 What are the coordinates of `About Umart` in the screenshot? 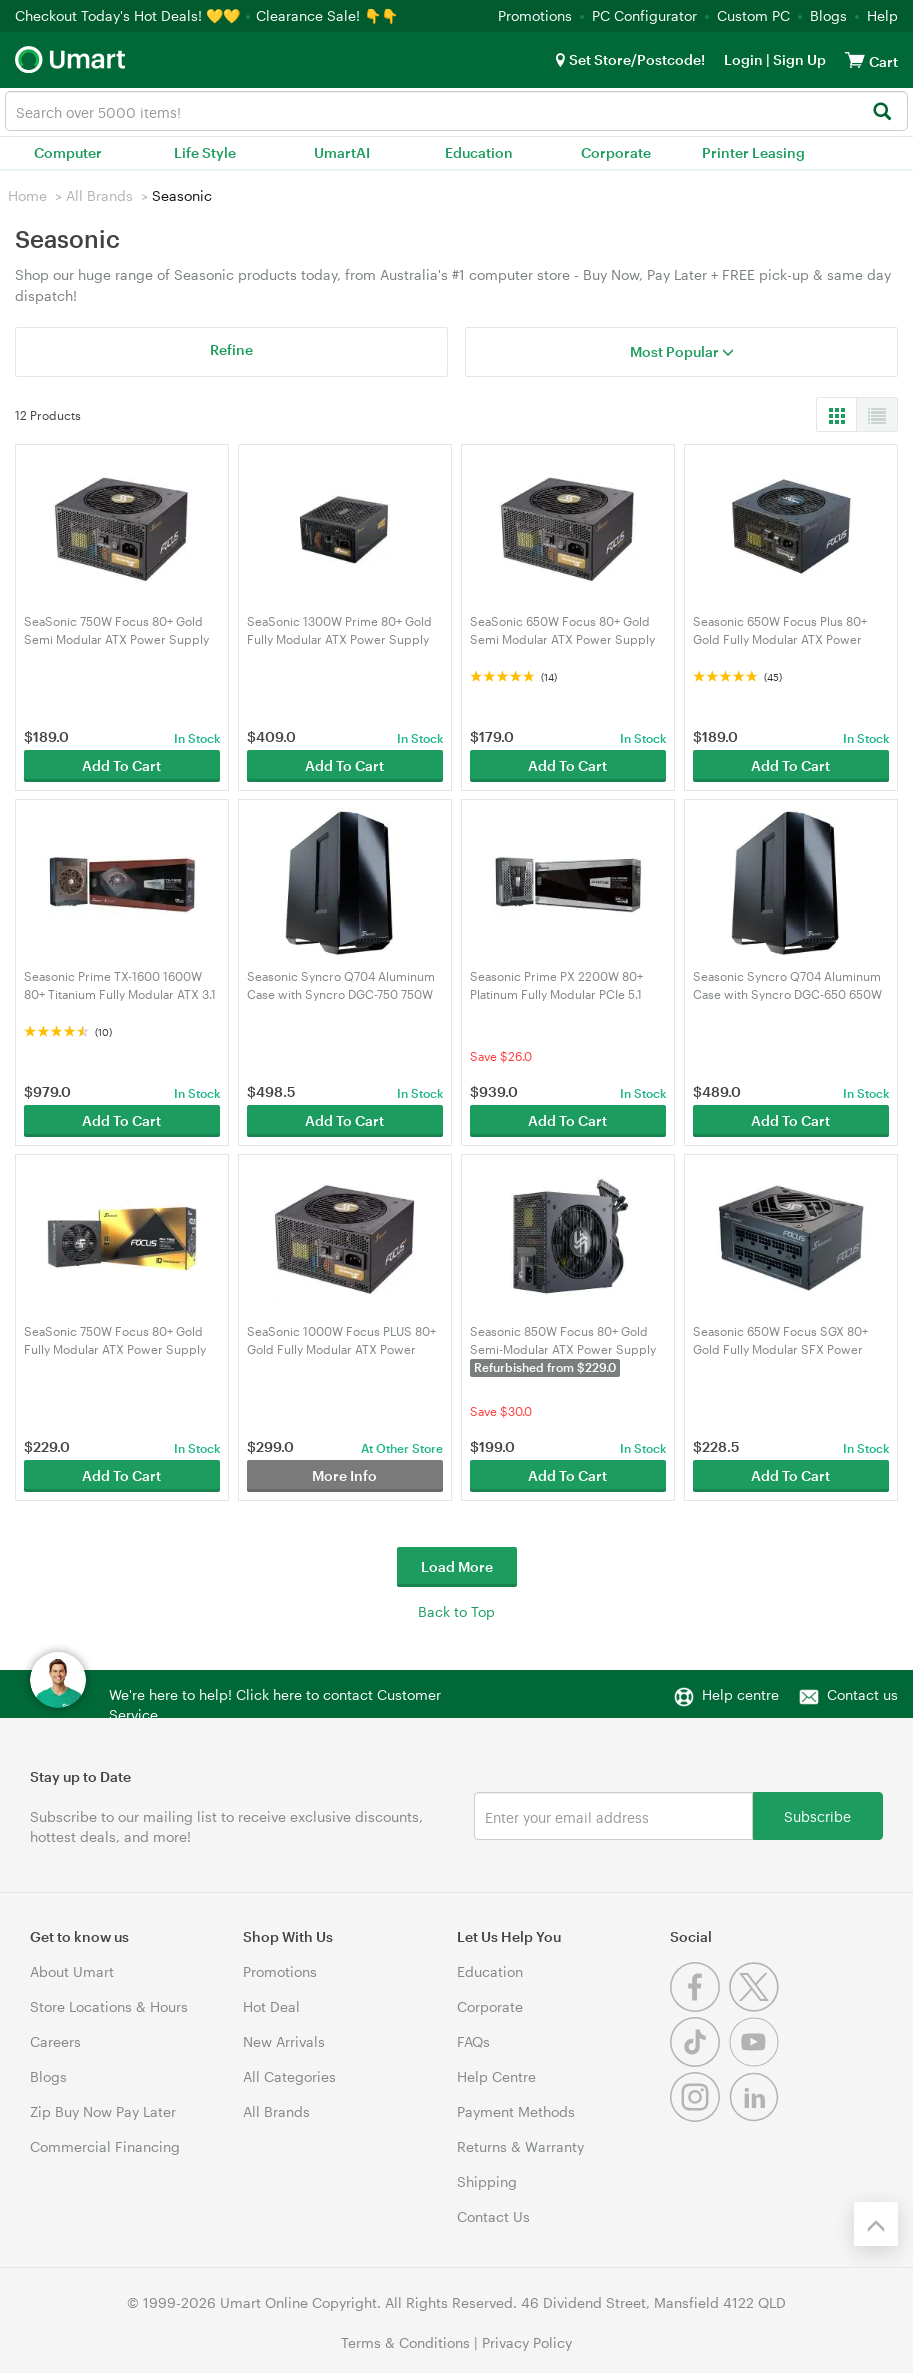 It's located at (72, 1971).